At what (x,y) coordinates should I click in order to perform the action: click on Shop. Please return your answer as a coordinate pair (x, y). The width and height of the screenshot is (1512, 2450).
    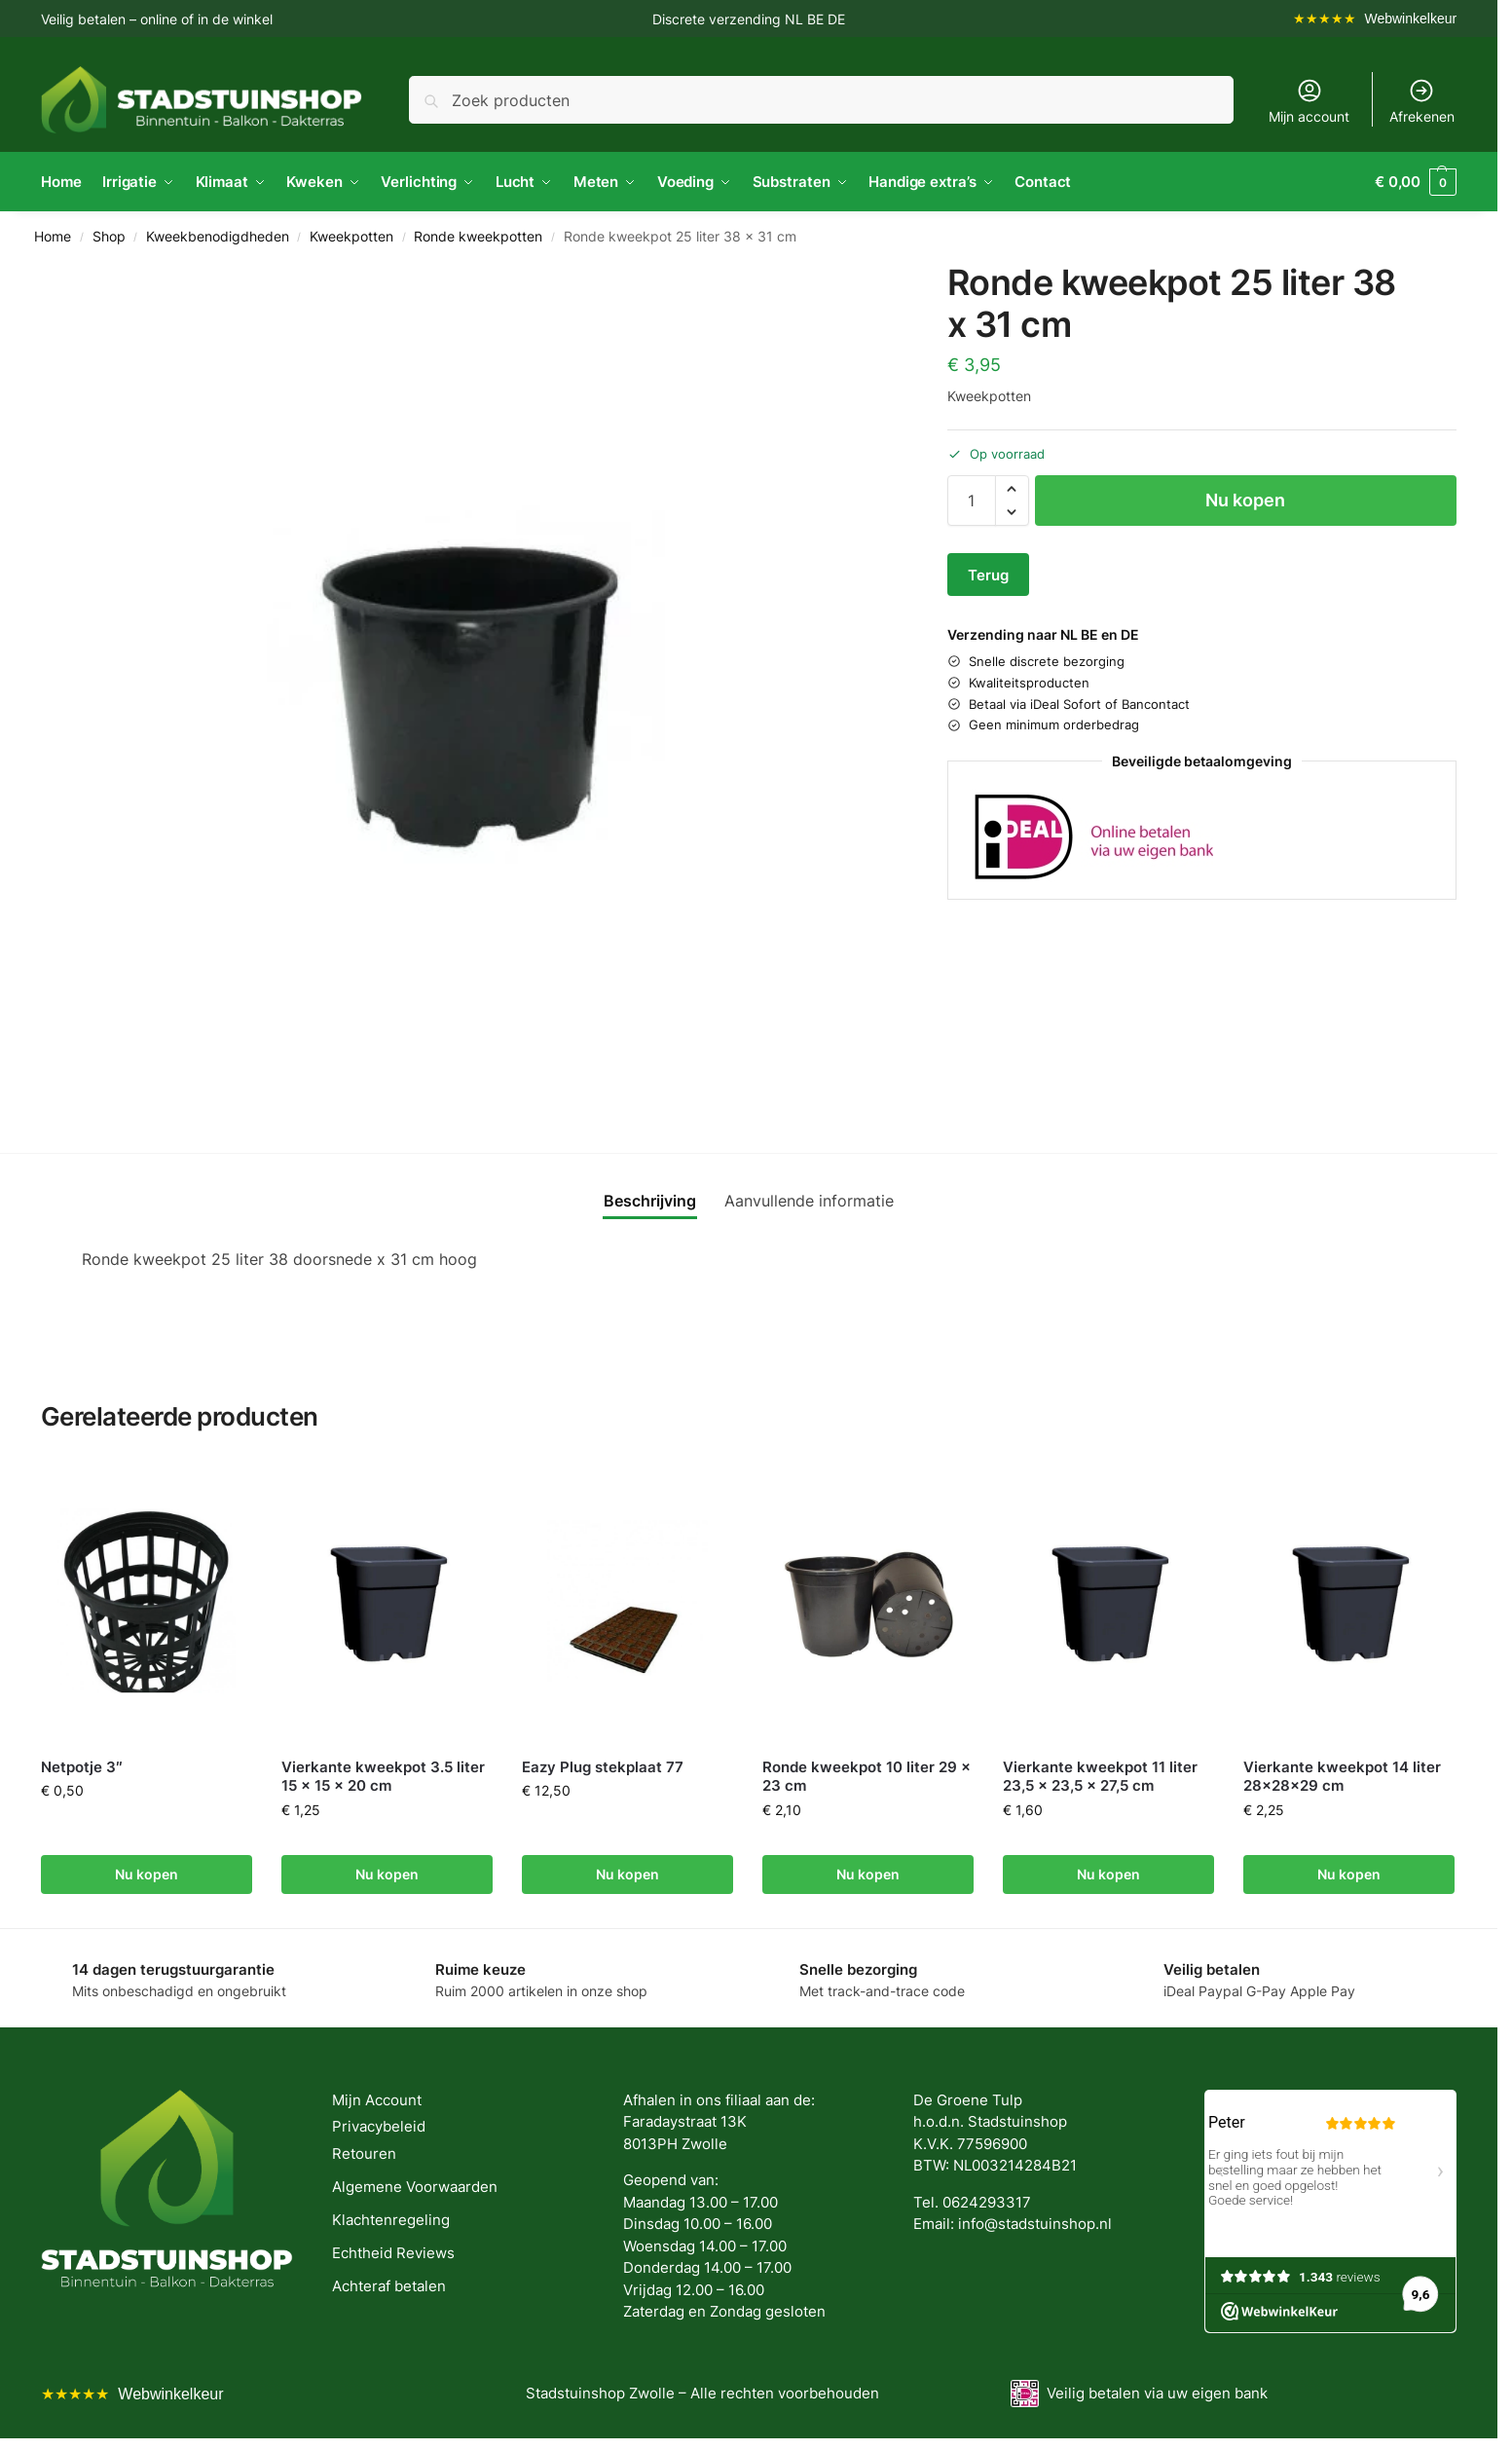
    Looking at the image, I should click on (109, 236).